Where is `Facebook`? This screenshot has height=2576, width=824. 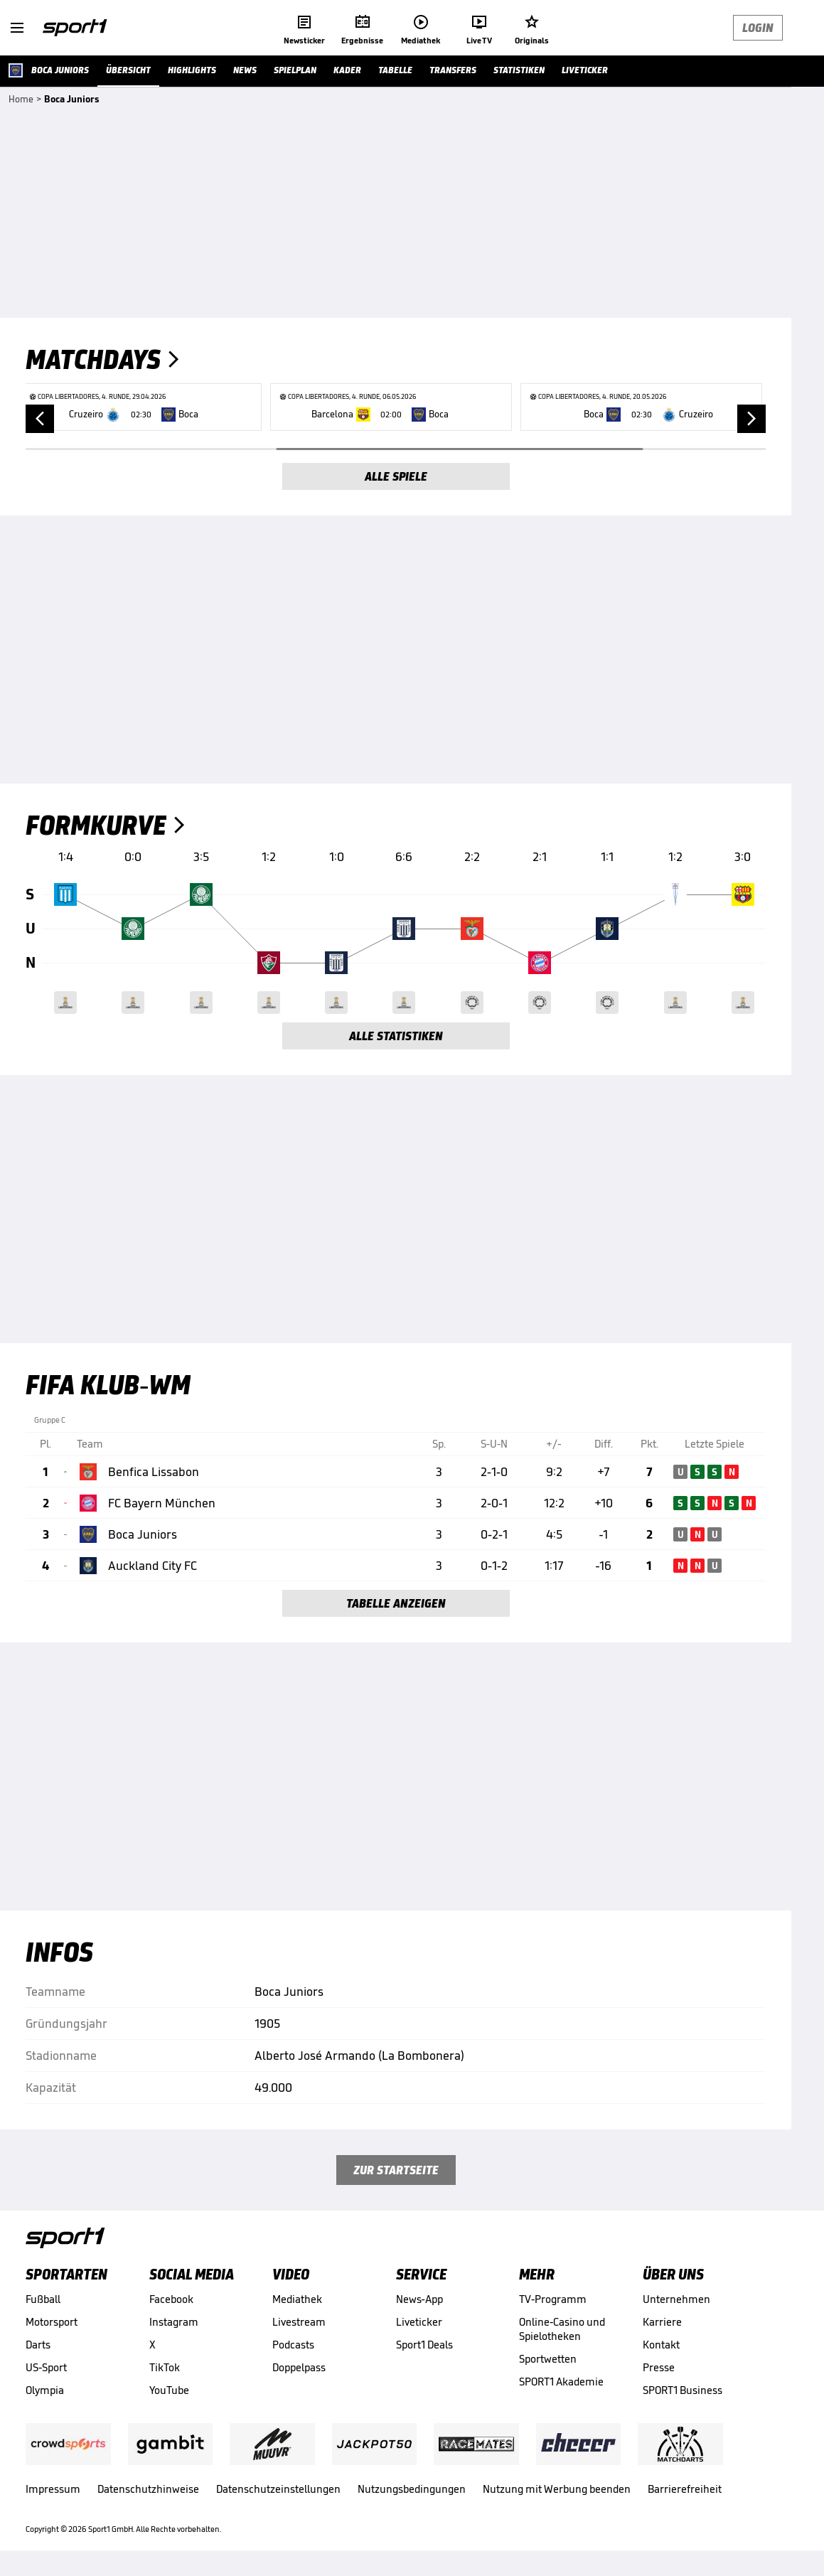
Facebook is located at coordinates (171, 2299).